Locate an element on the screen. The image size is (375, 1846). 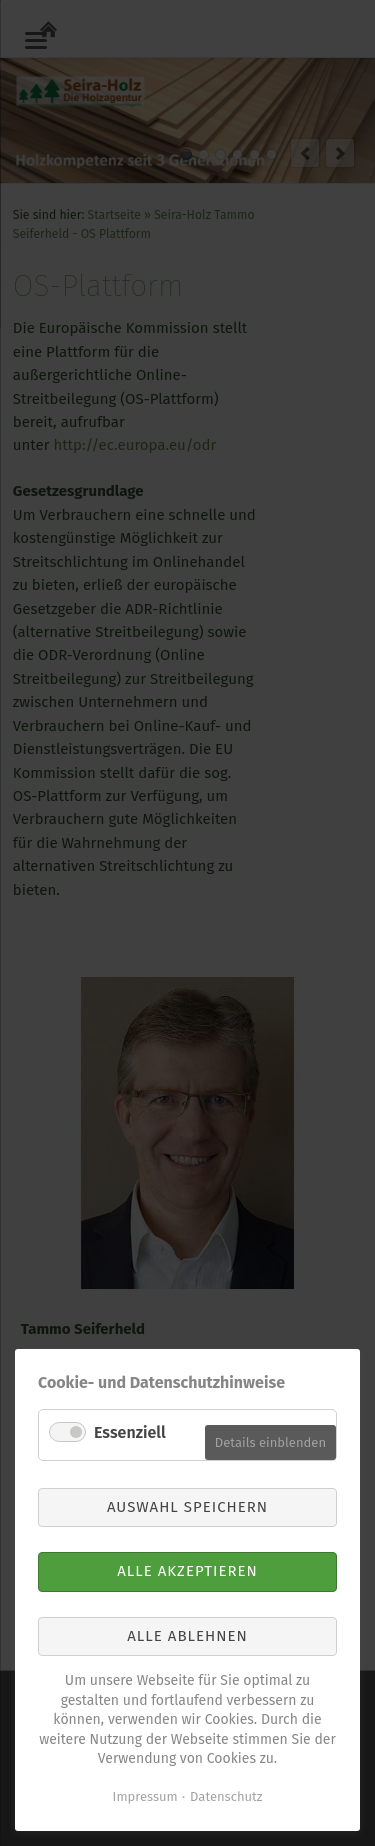
Auswahl speichern is located at coordinates (187, 1507).